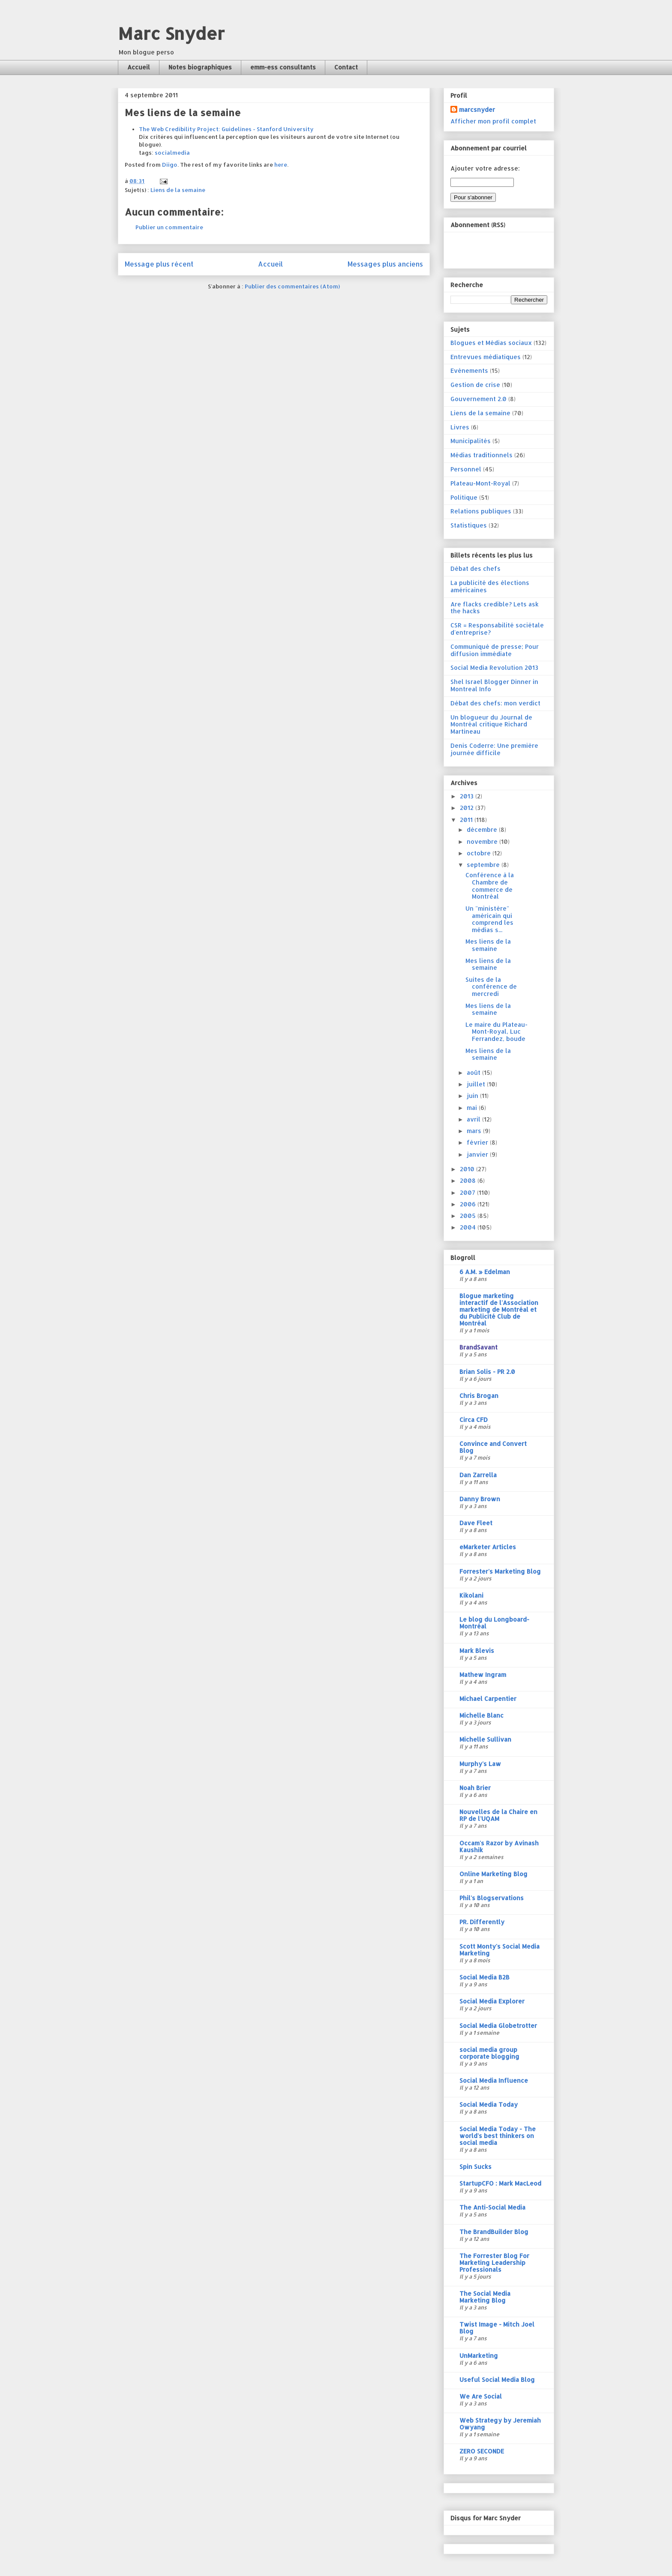 Image resolution: width=672 pixels, height=2576 pixels. What do you see at coordinates (500, 2183) in the screenshot?
I see `StartupCFO : Mark MacLeod` at bounding box center [500, 2183].